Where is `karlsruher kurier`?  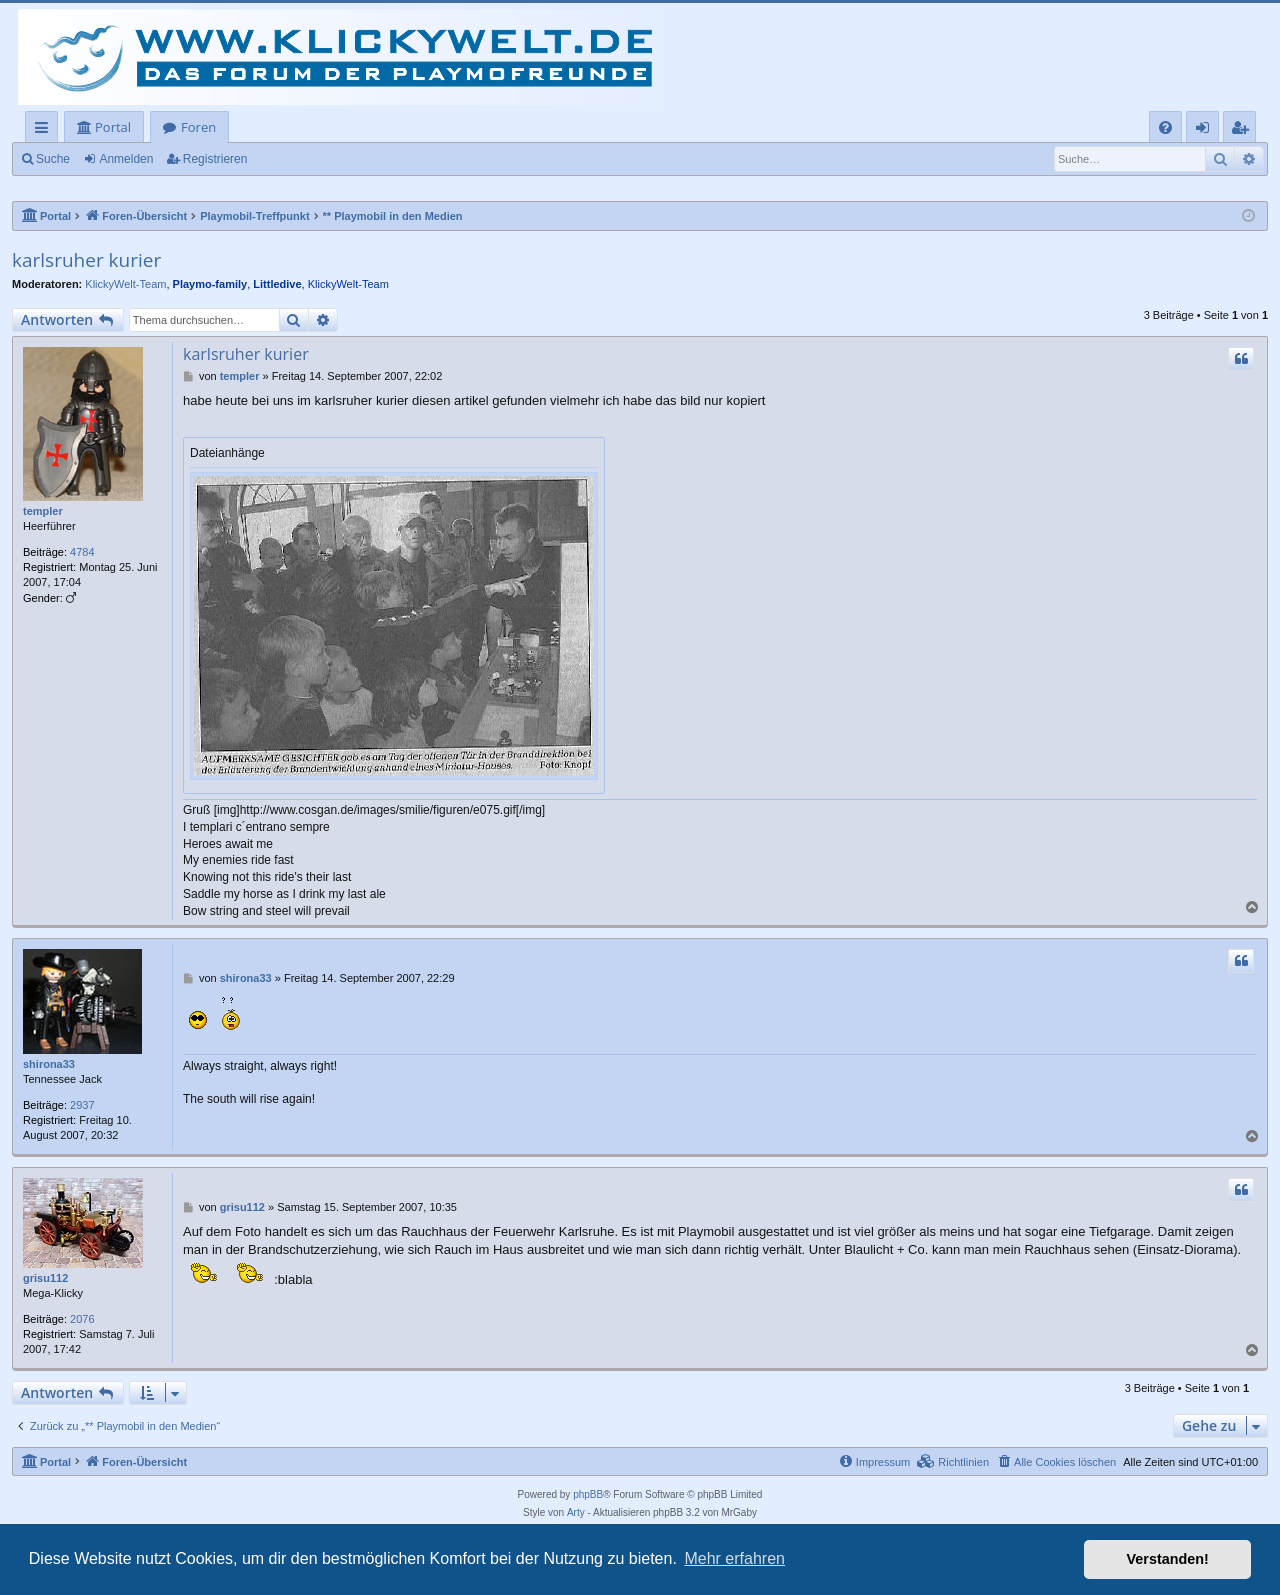 karlsruher kurier is located at coordinates (86, 260).